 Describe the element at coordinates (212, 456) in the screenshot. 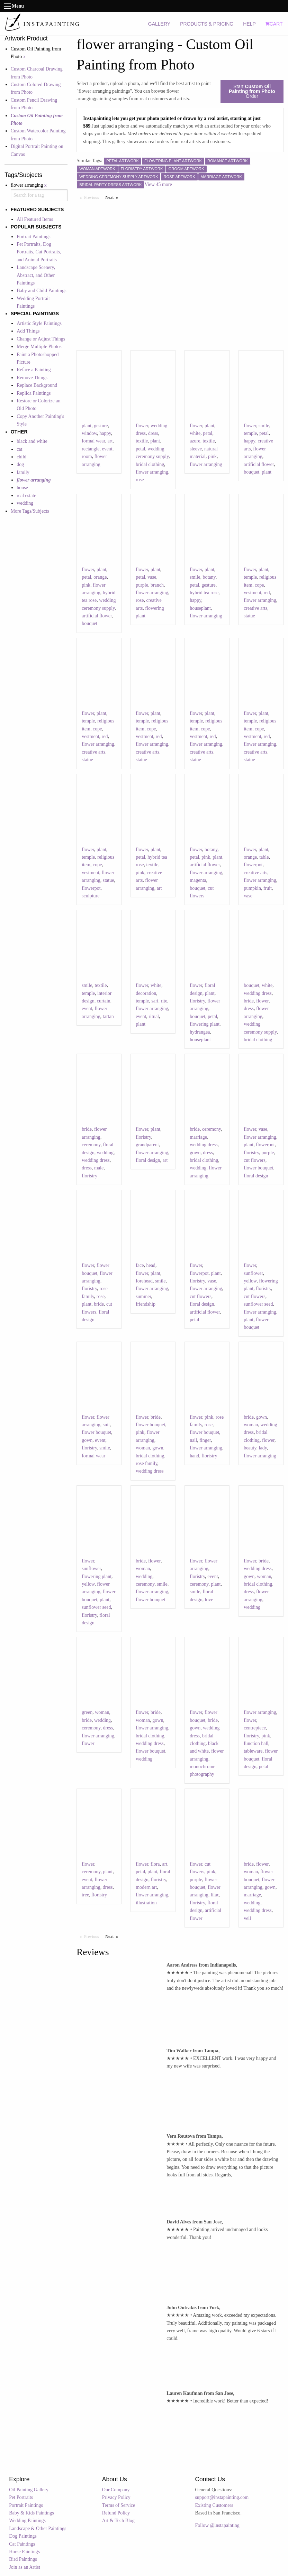

I see `pink` at that location.